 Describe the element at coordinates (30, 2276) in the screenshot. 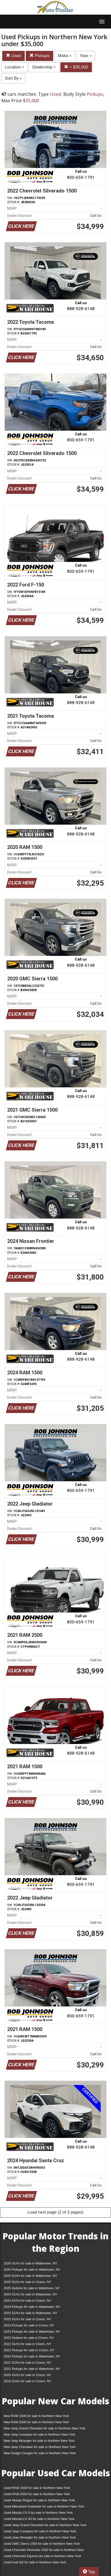

I see `2025 SUVs for sale in Watertown, NY` at that location.